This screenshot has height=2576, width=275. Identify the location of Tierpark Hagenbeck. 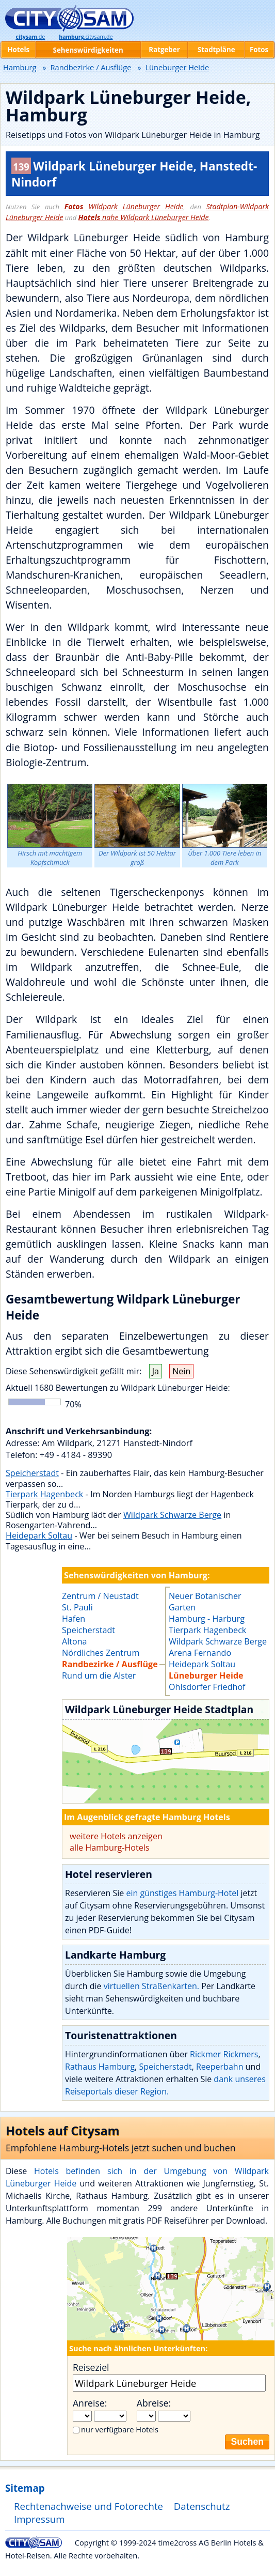
(44, 1494).